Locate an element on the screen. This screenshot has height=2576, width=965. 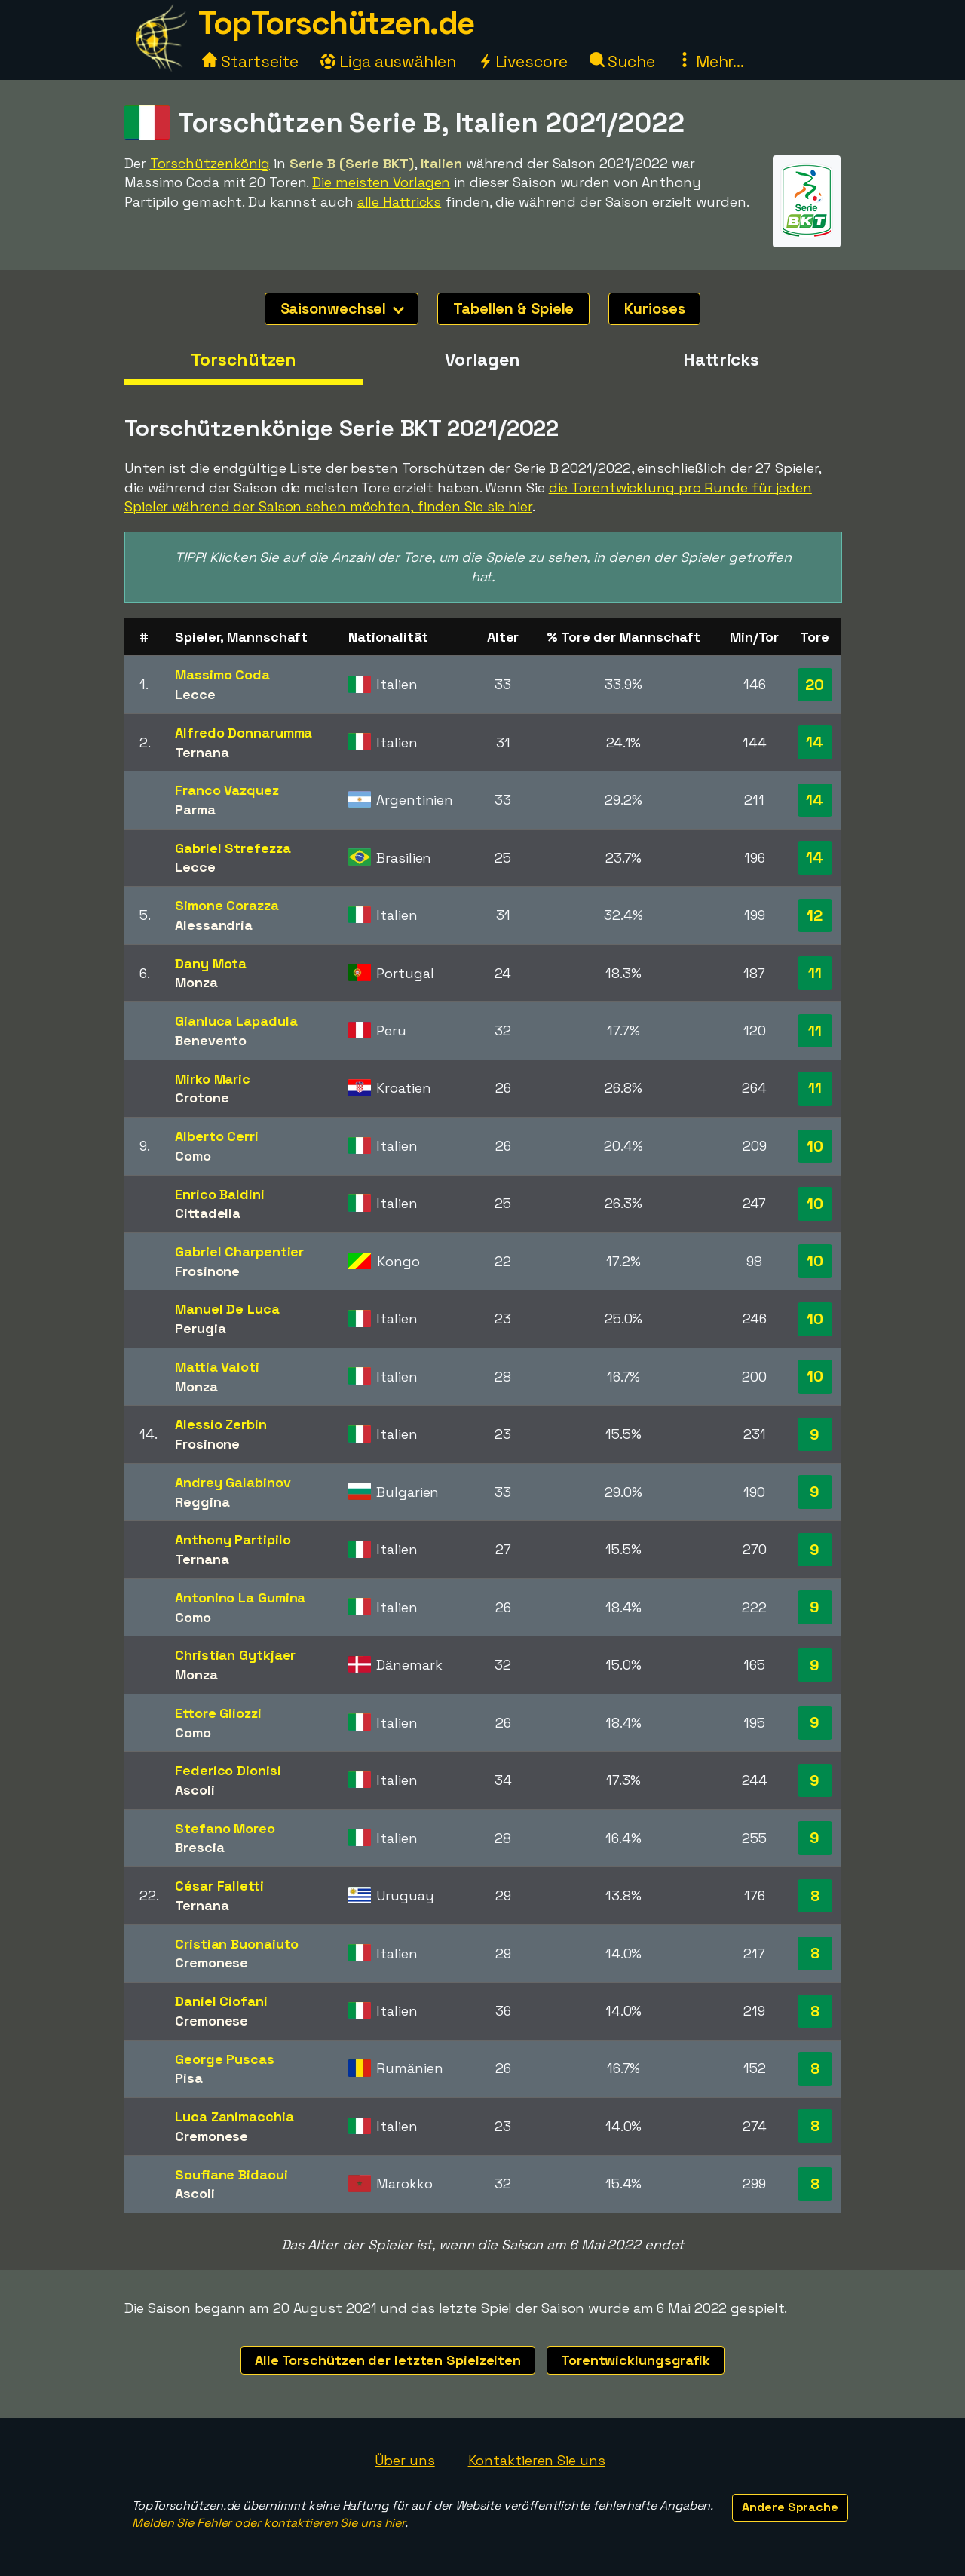
Crotone is located at coordinates (201, 1097).